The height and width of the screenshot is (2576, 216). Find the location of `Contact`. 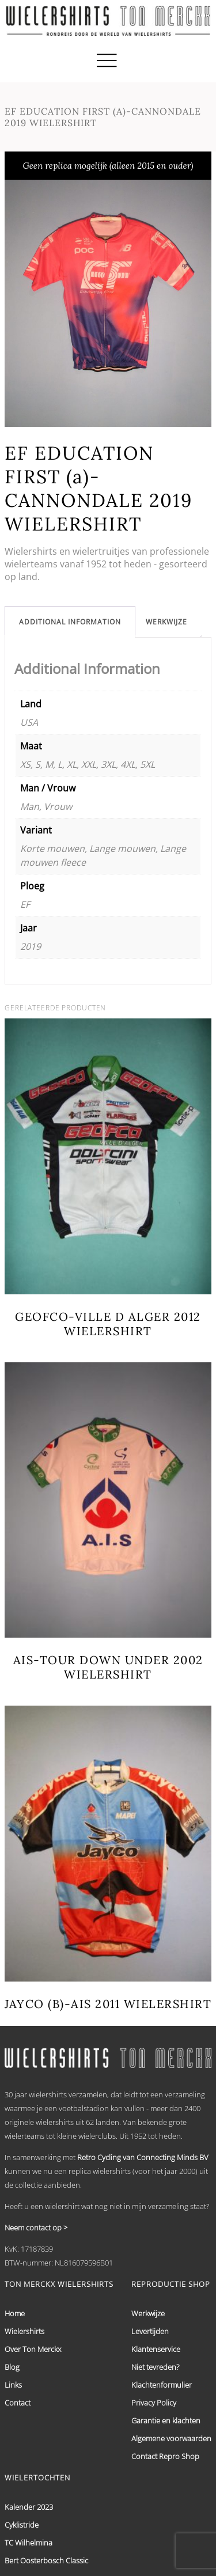

Contact is located at coordinates (18, 2402).